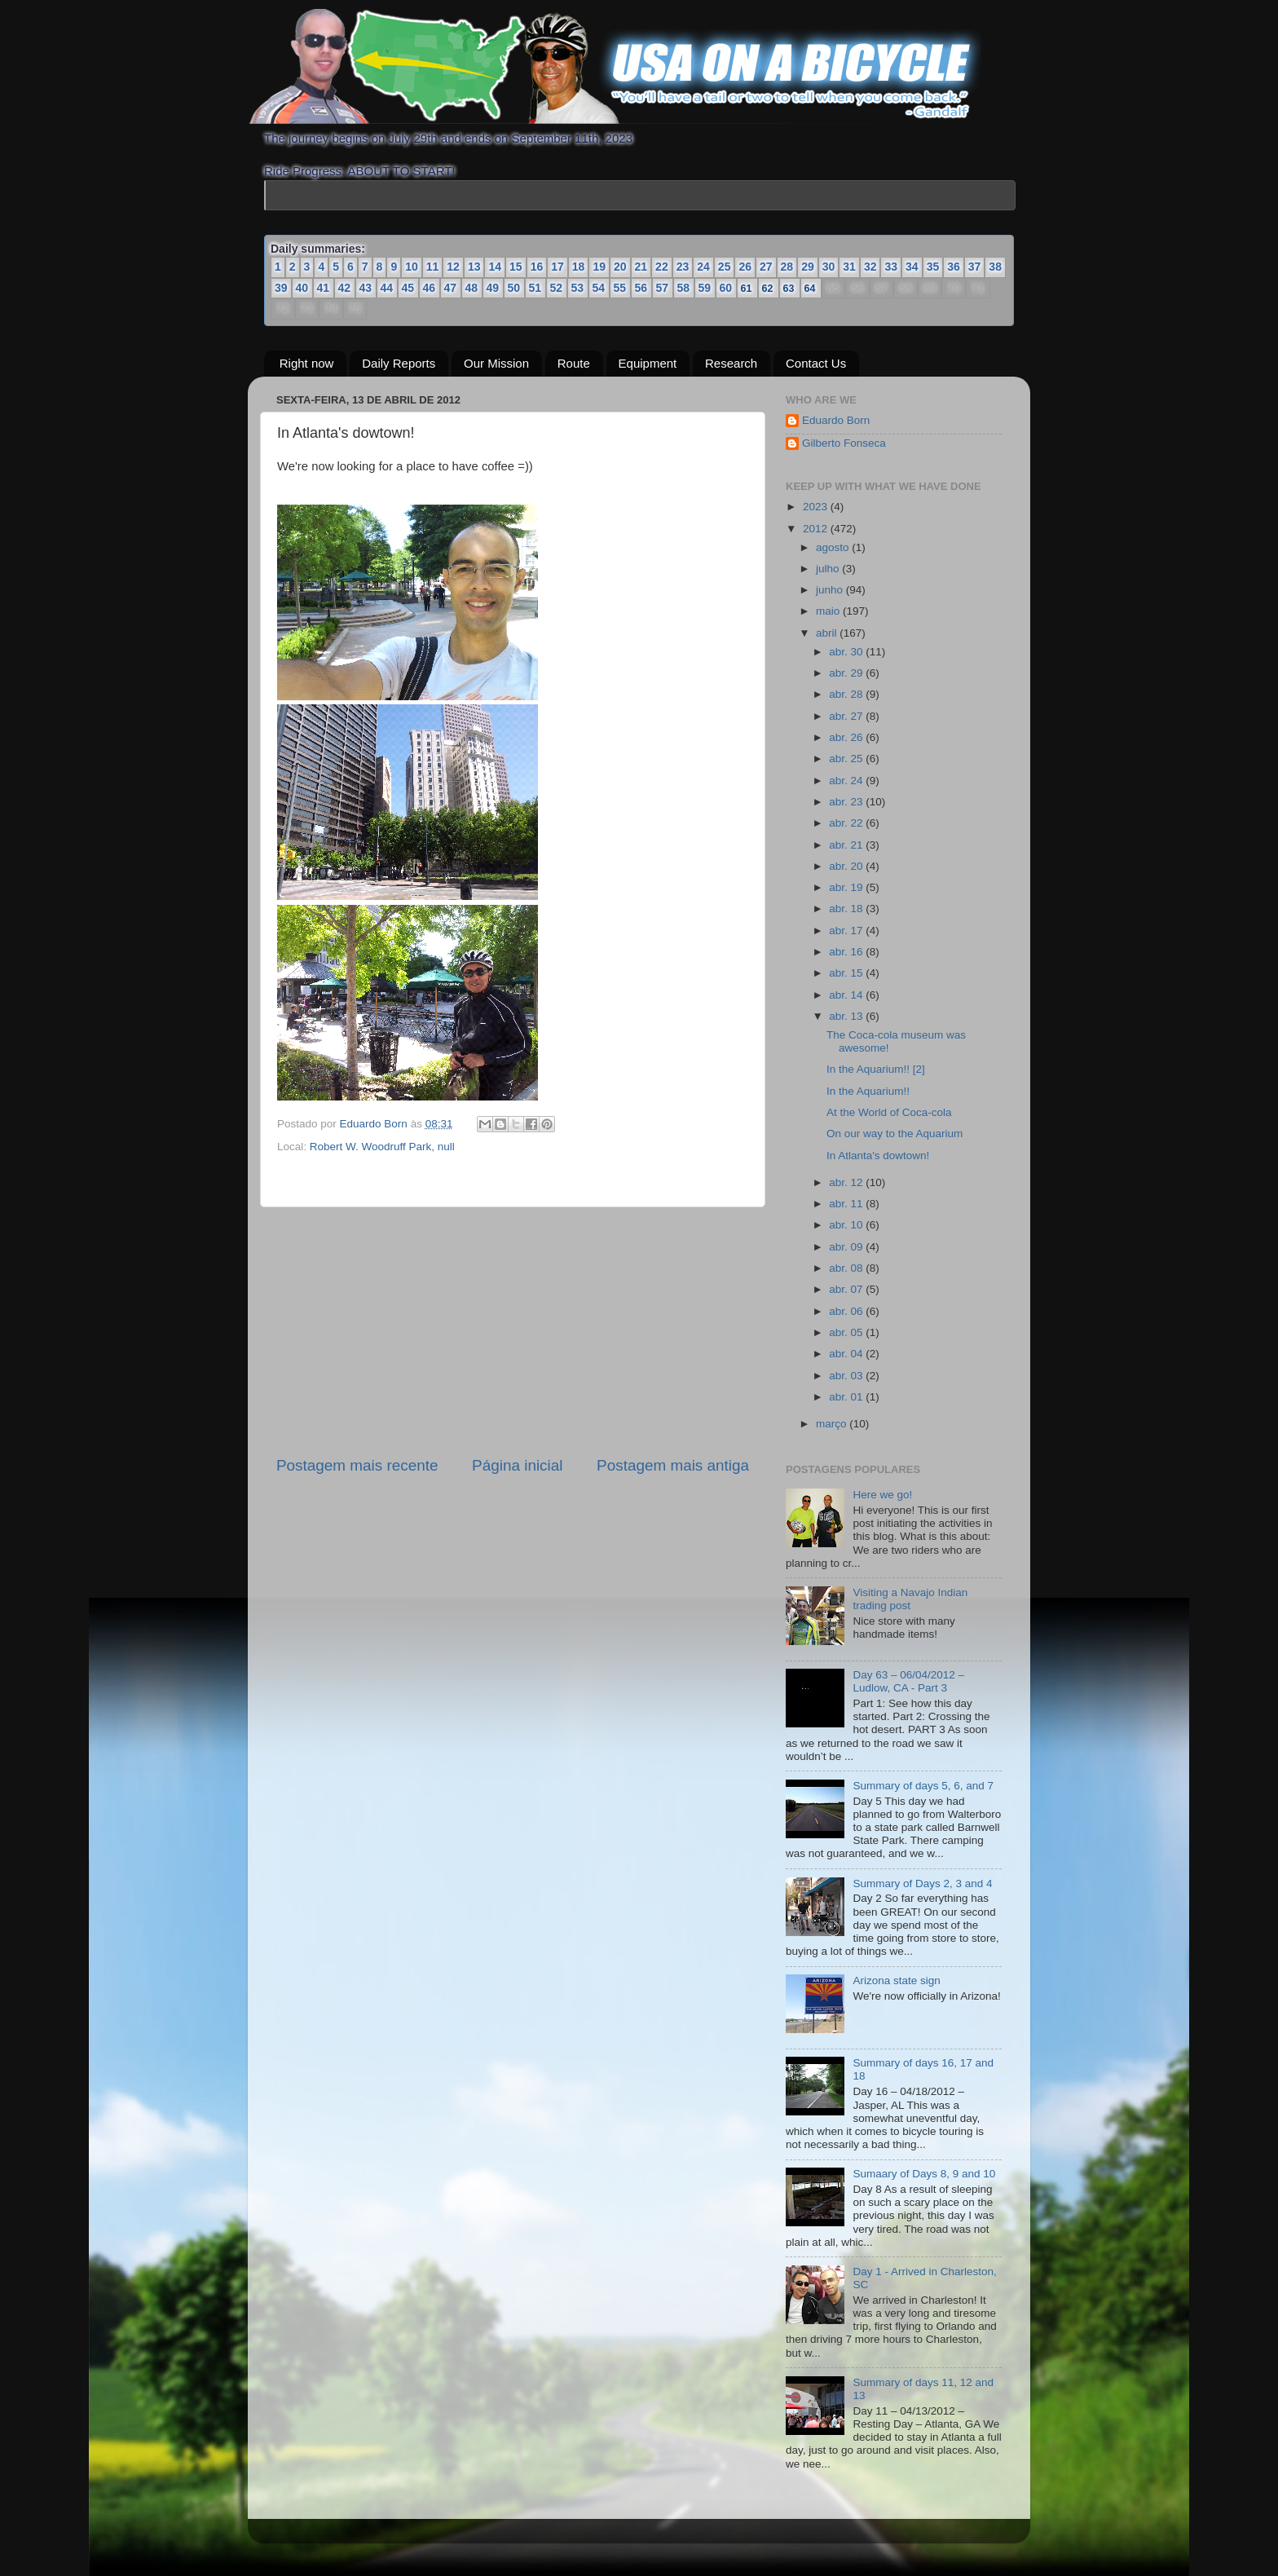 The height and width of the screenshot is (2576, 1278). I want to click on abr. 13, so click(847, 1016).